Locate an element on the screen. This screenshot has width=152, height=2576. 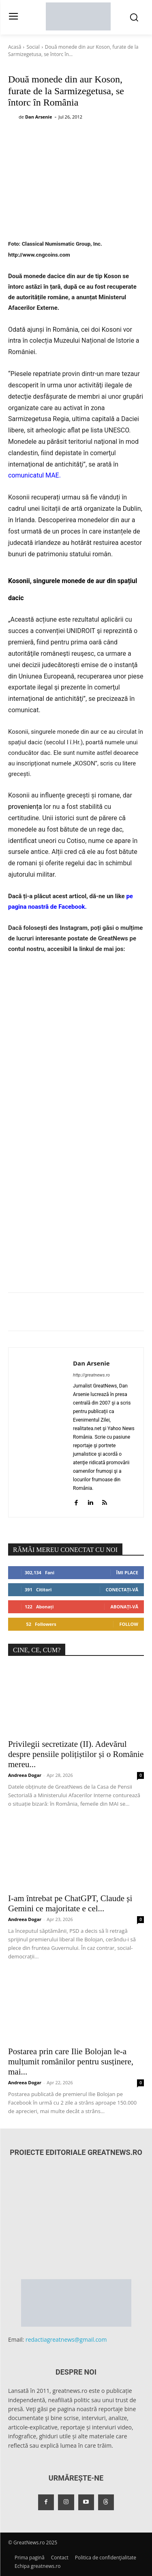
Social is located at coordinates (32, 46).